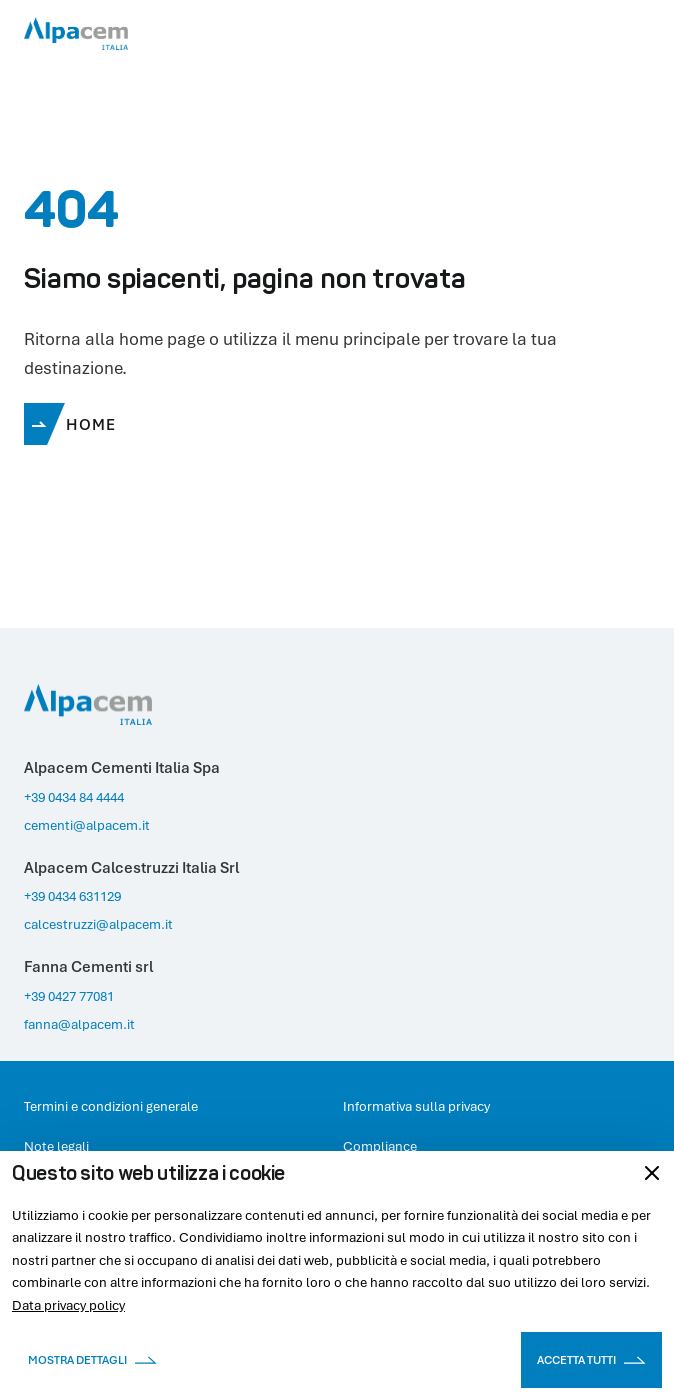 This screenshot has height=1400, width=674. What do you see at coordinates (98, 924) in the screenshot?
I see `calcestruzzi@alpacem.it` at bounding box center [98, 924].